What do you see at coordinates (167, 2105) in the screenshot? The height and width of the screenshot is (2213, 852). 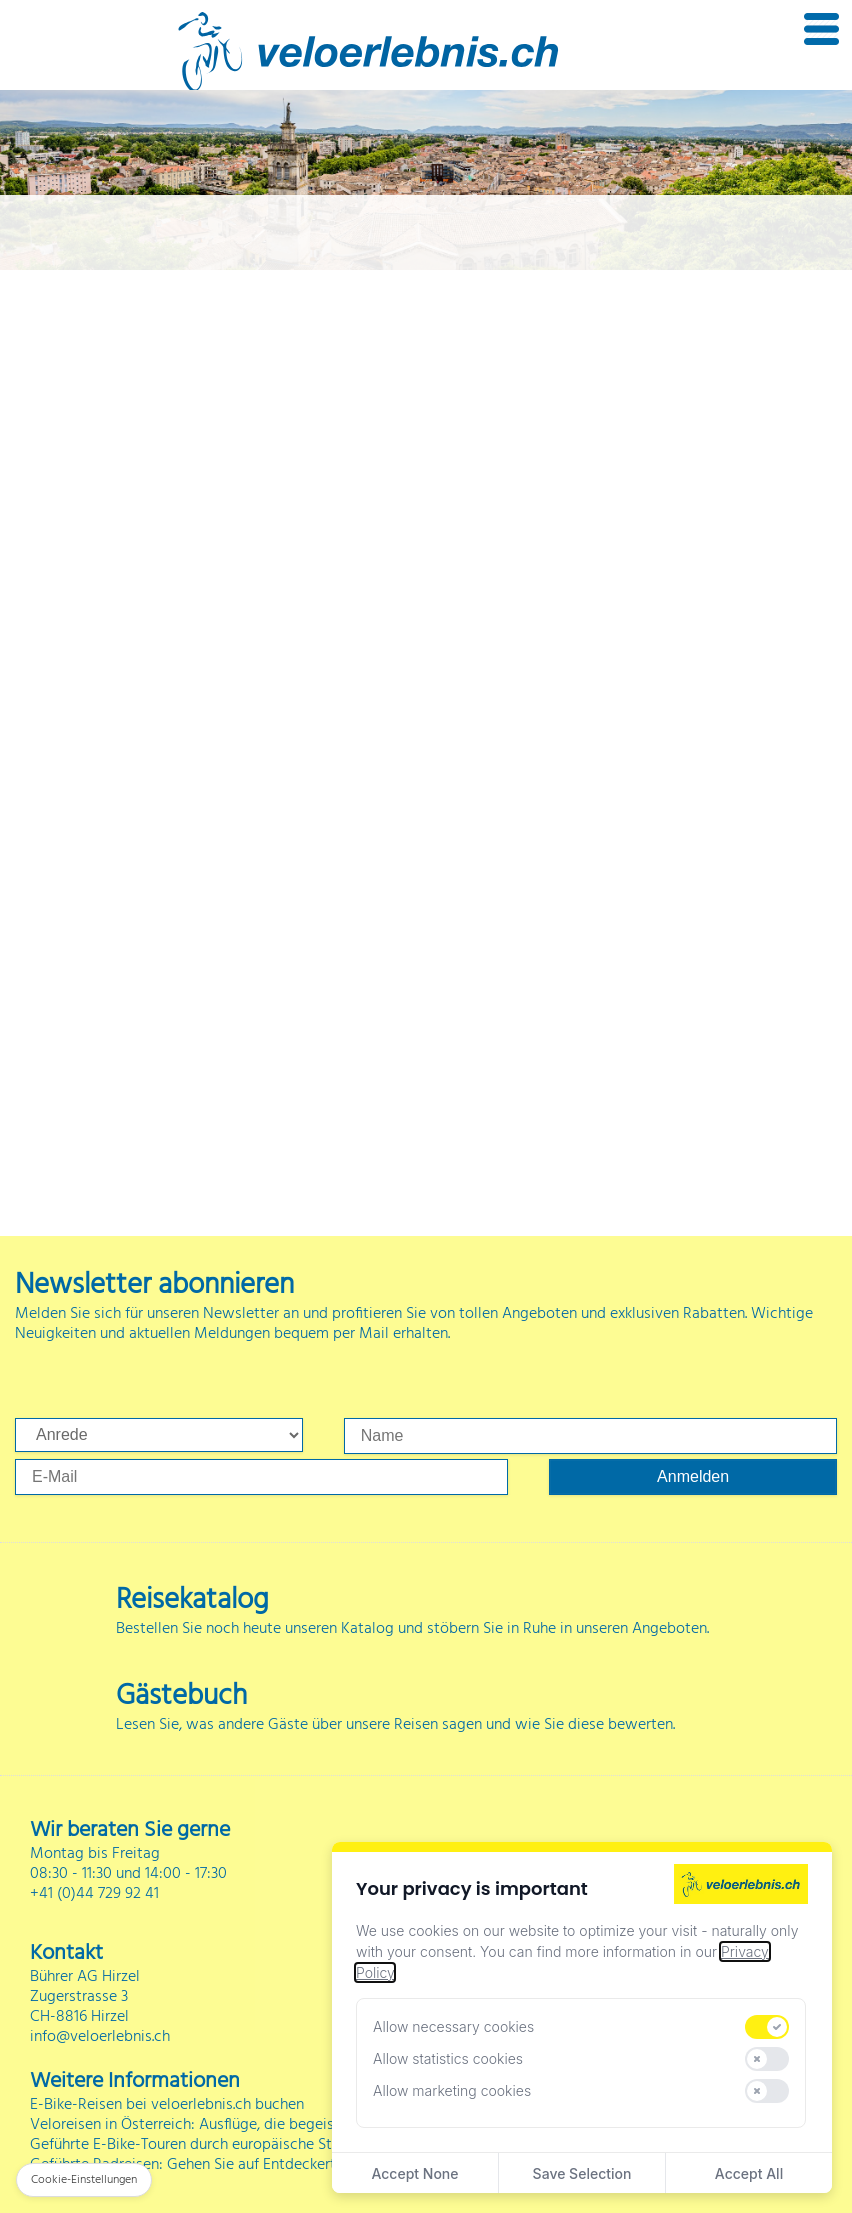 I see `E-Bike-Reisen bei veloerlebnis.ch buchen` at bounding box center [167, 2105].